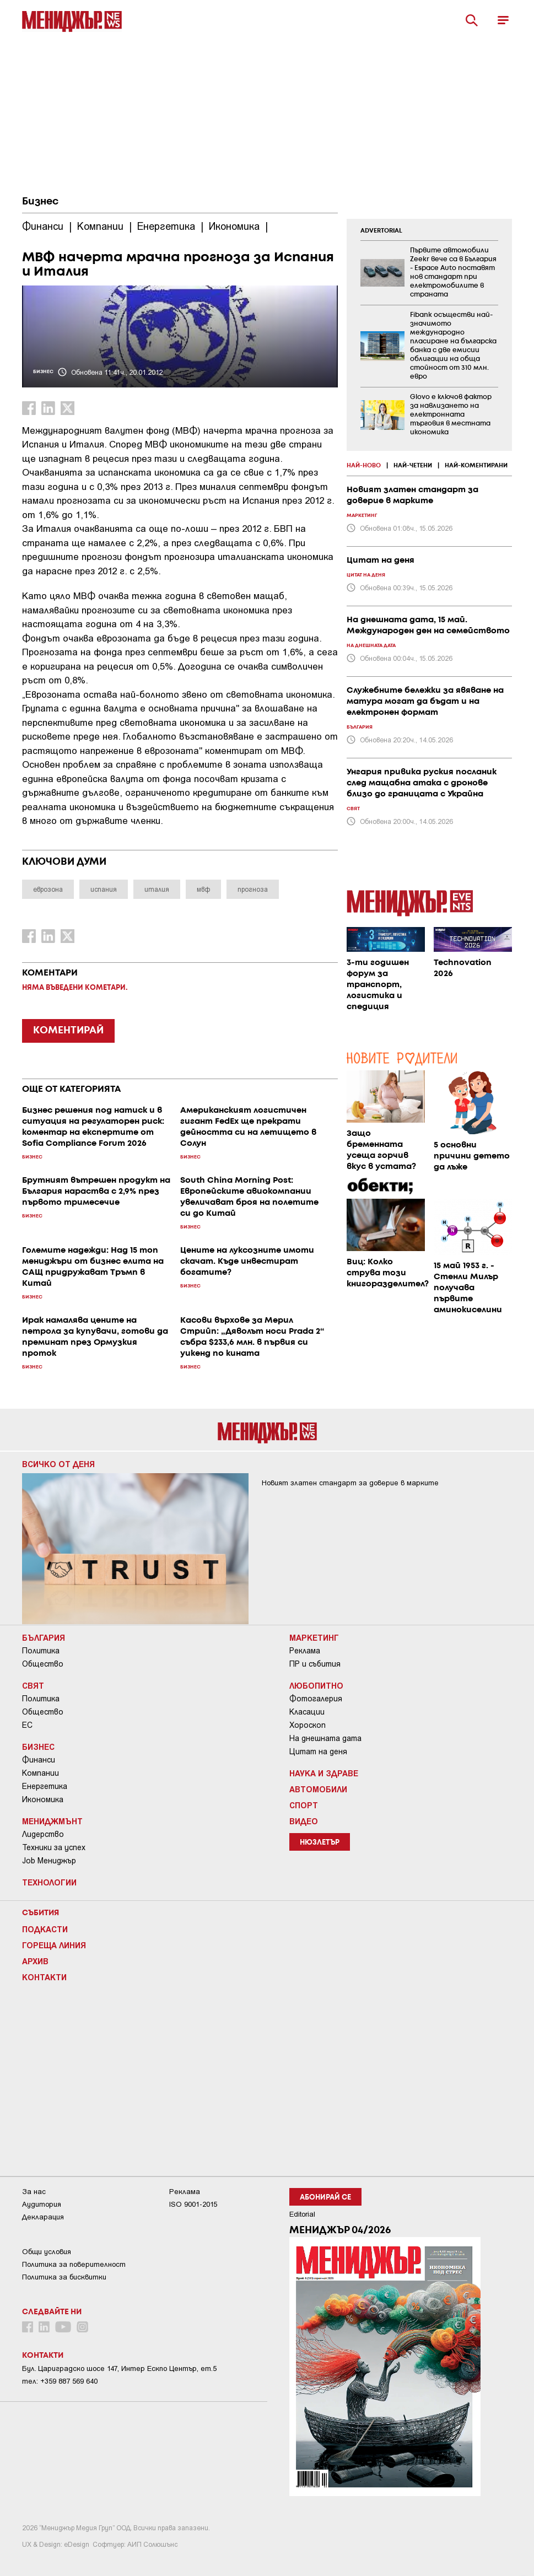 This screenshot has height=2576, width=534. What do you see at coordinates (42, 1799) in the screenshot?
I see `Икономика` at bounding box center [42, 1799].